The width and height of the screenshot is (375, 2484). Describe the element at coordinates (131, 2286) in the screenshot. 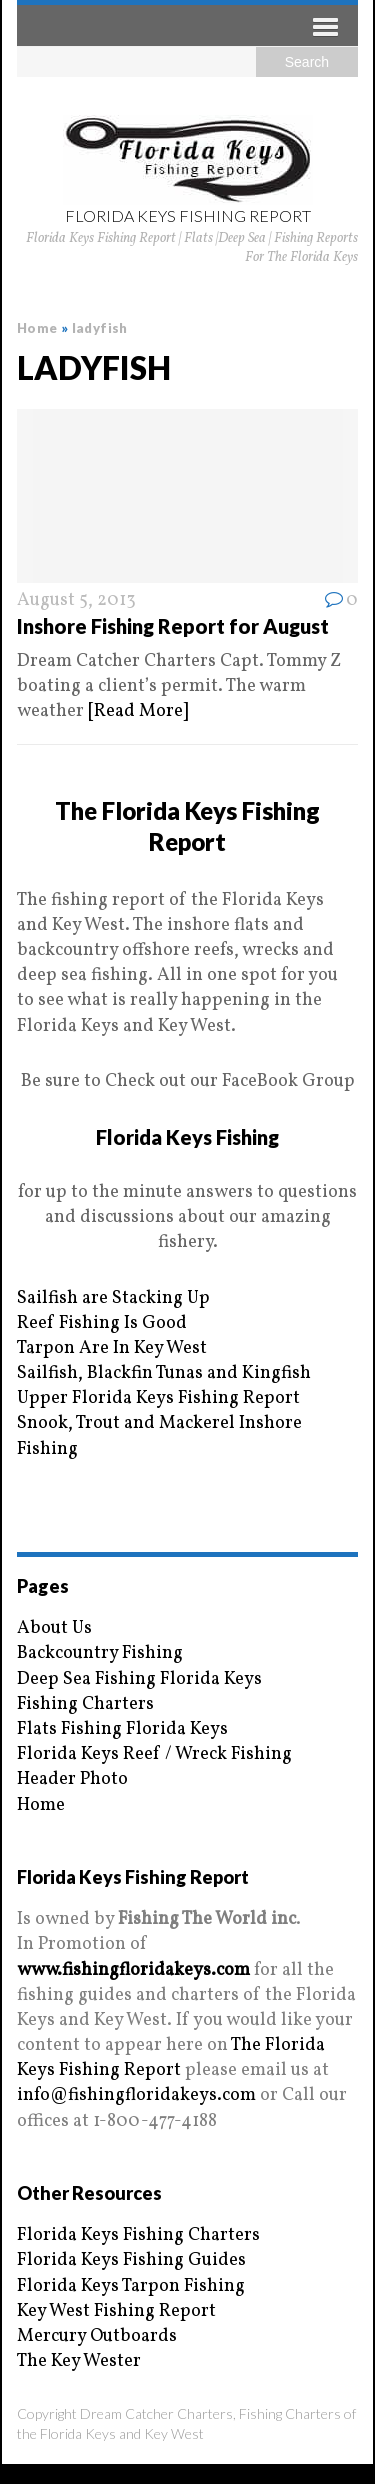

I see `Florida Keys Tarpon Fishing` at that location.